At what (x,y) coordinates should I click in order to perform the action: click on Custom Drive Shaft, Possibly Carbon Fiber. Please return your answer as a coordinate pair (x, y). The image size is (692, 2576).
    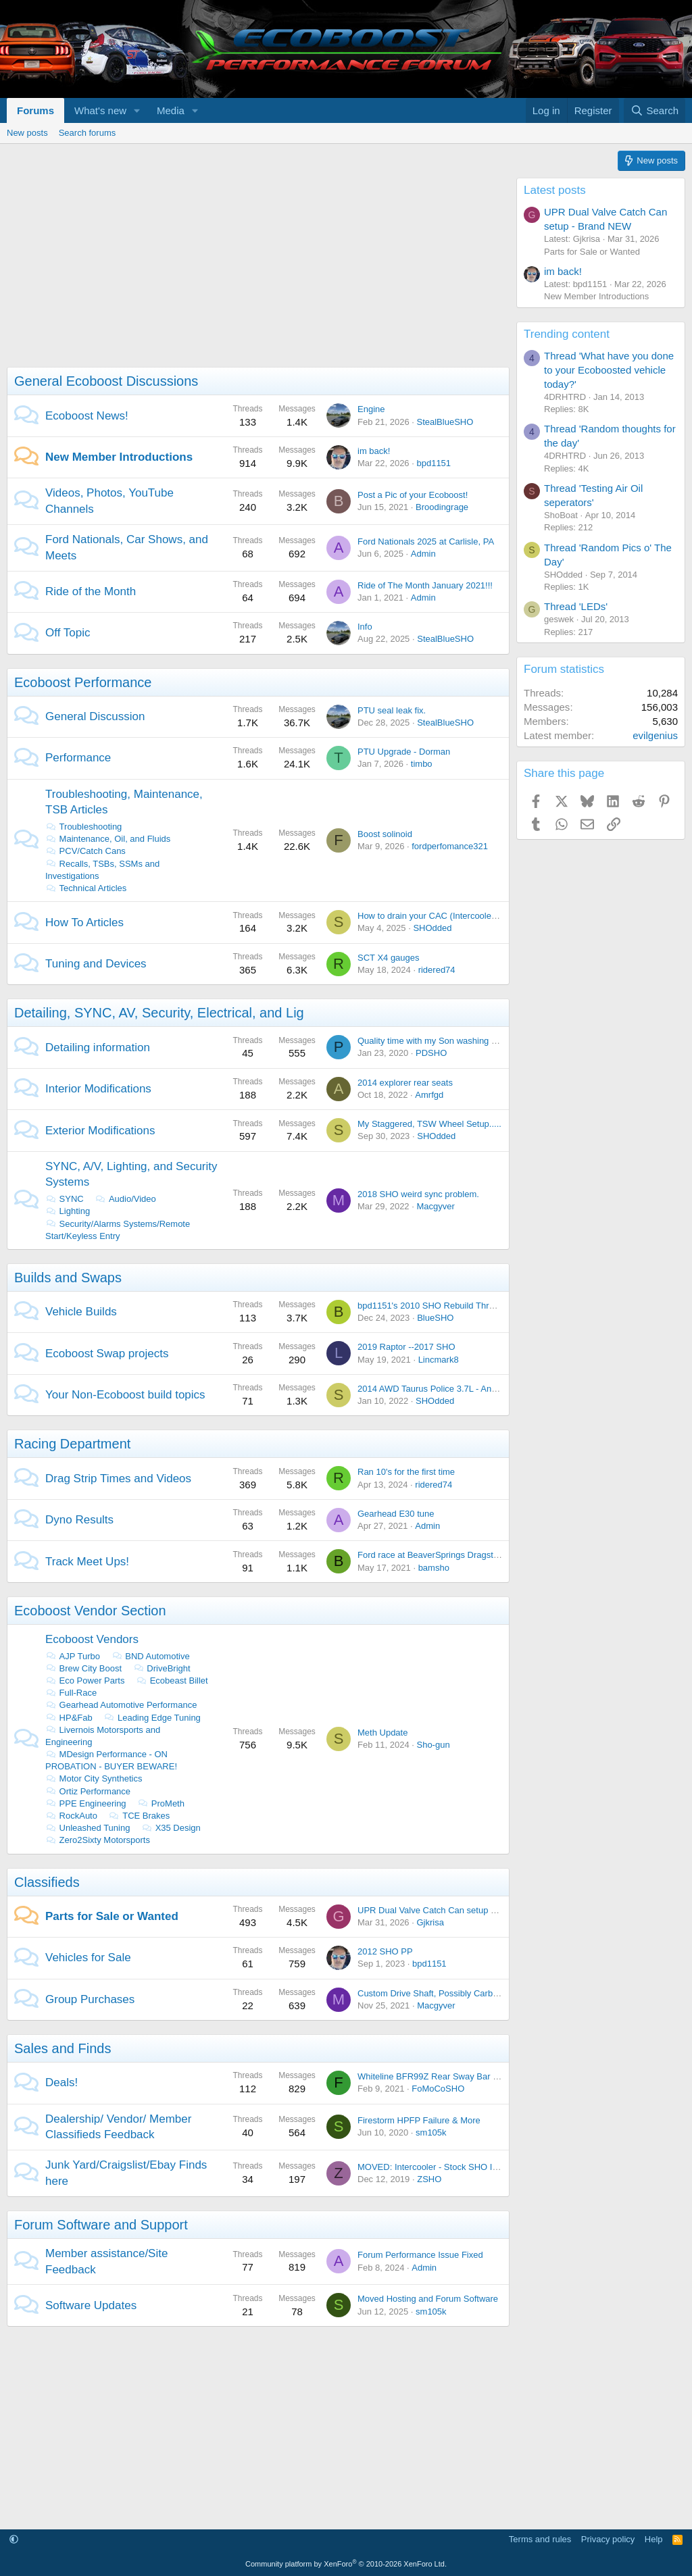
    Looking at the image, I should click on (441, 1993).